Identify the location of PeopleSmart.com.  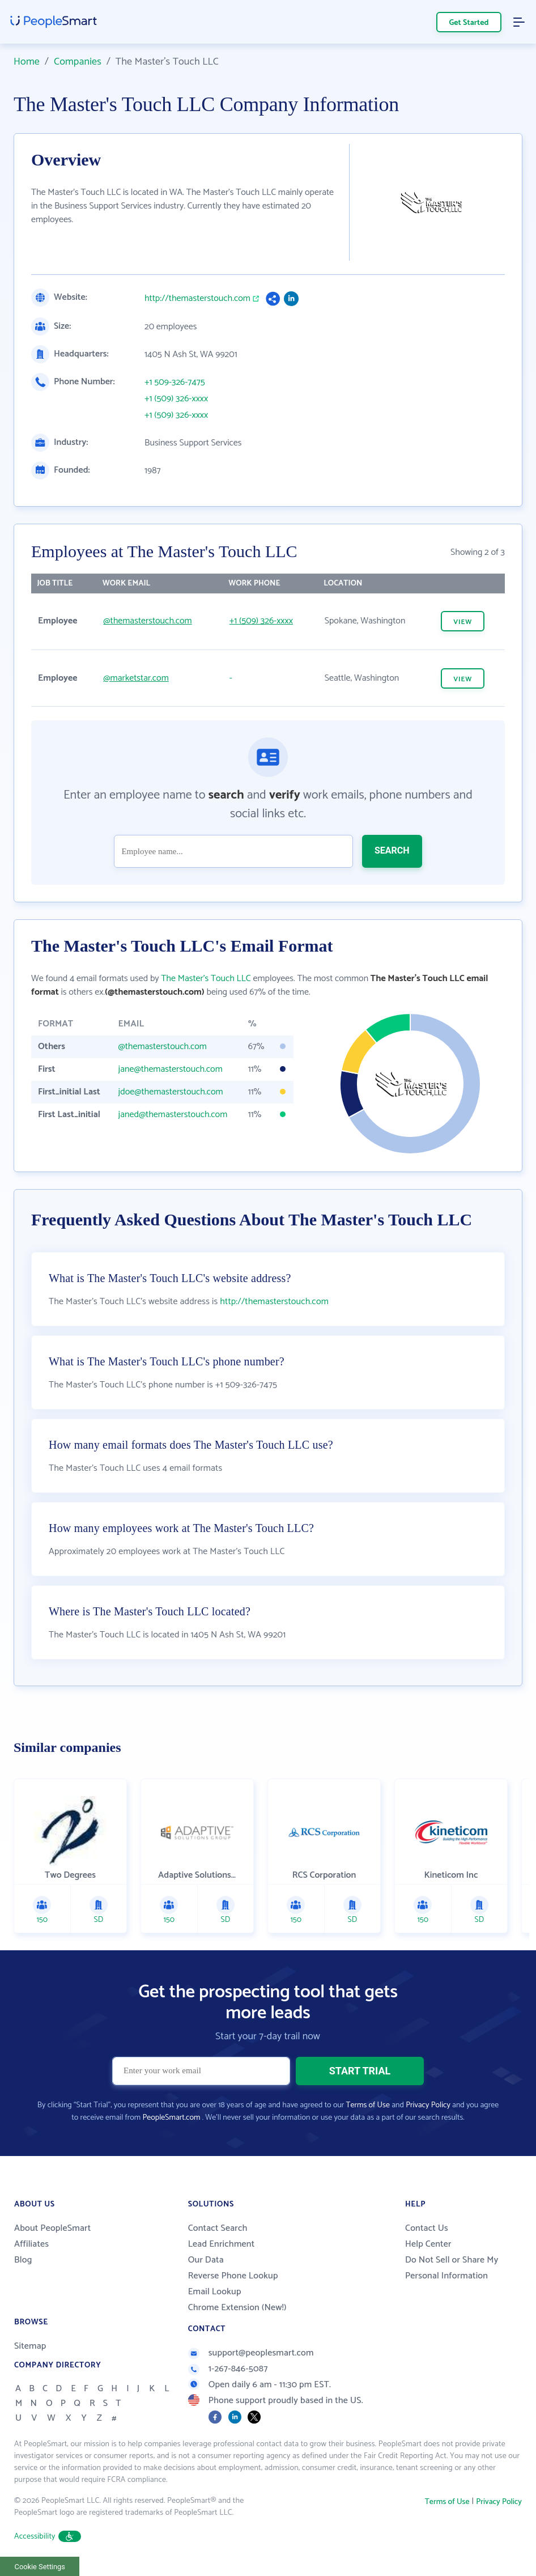
(171, 2117).